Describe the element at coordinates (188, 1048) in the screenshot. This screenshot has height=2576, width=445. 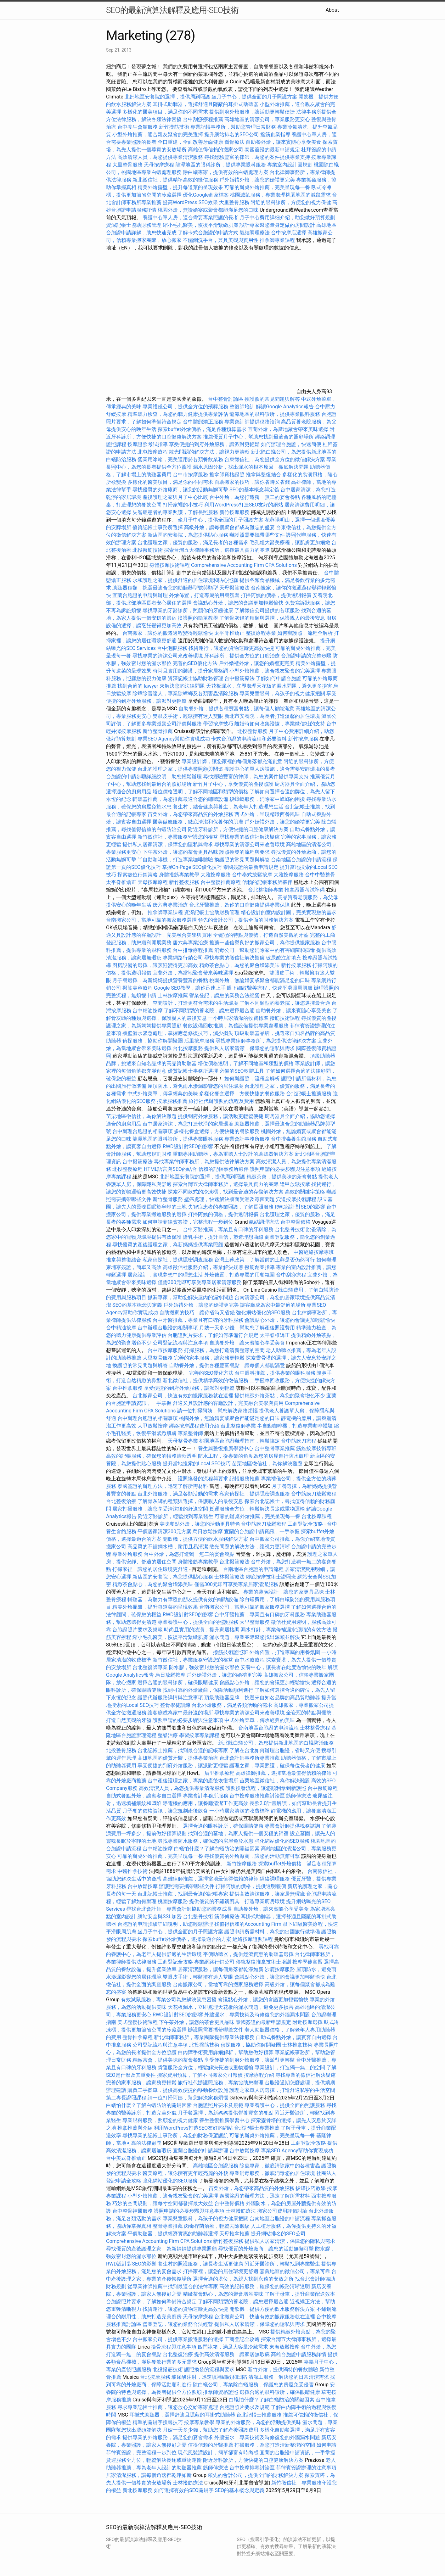
I see `台北按摩服務` at that location.